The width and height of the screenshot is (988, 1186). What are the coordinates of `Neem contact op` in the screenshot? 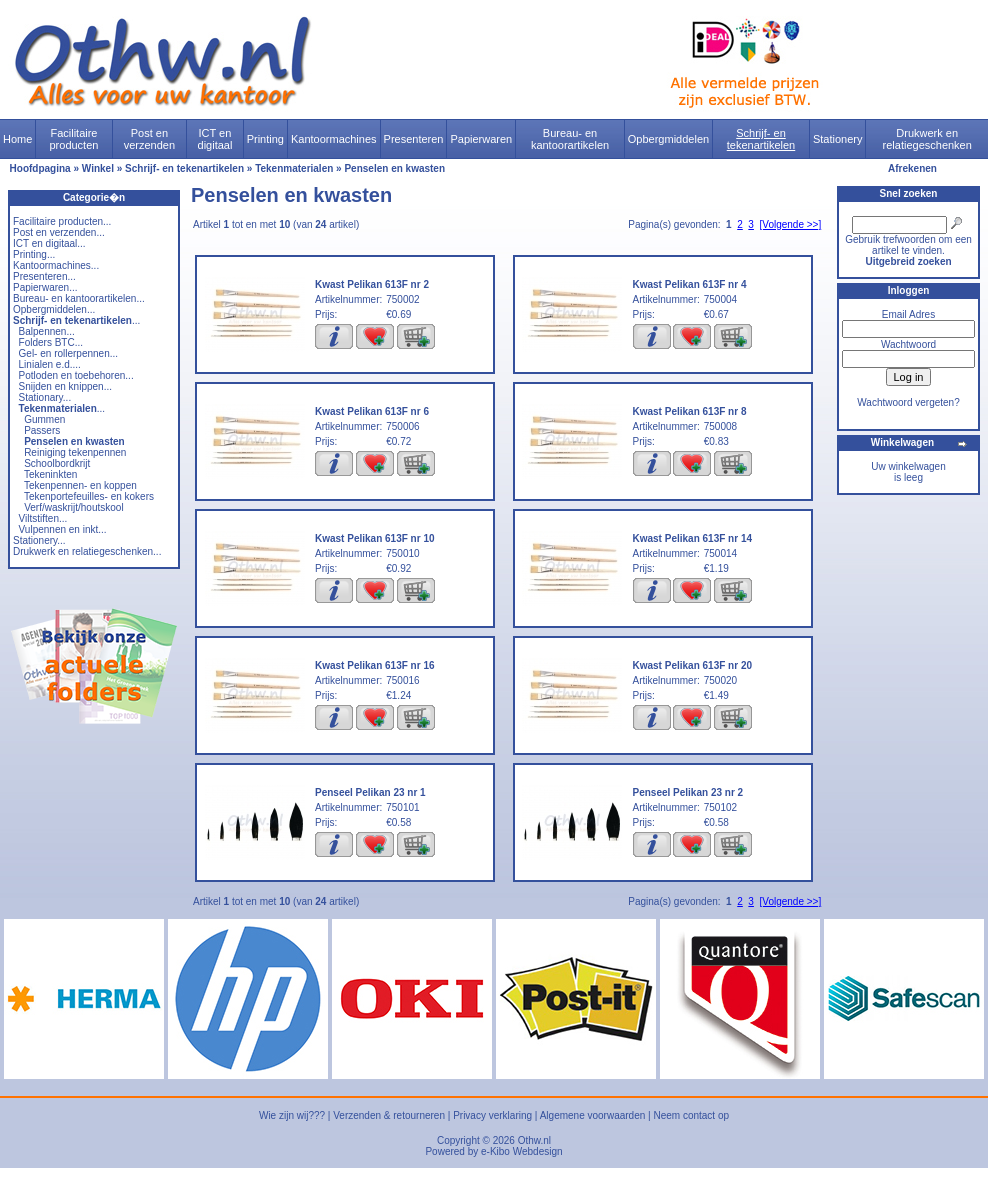 It's located at (691, 1115).